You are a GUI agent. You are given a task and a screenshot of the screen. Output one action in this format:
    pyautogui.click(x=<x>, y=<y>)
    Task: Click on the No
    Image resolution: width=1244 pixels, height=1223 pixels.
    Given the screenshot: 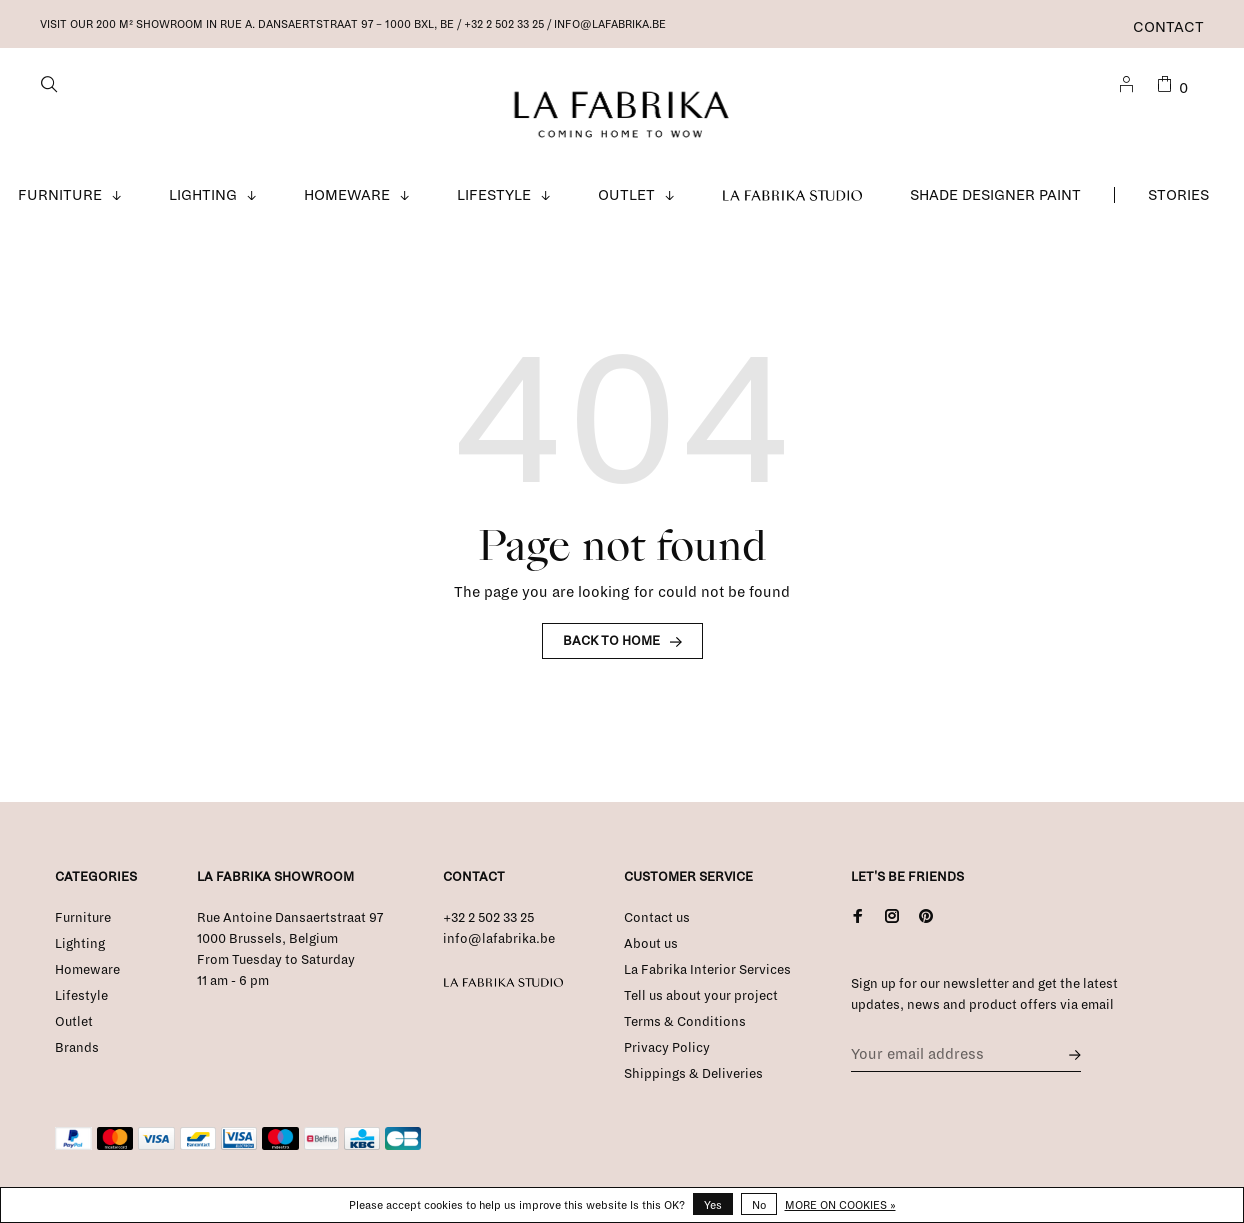 What is the action you would take?
    pyautogui.click(x=759, y=1205)
    